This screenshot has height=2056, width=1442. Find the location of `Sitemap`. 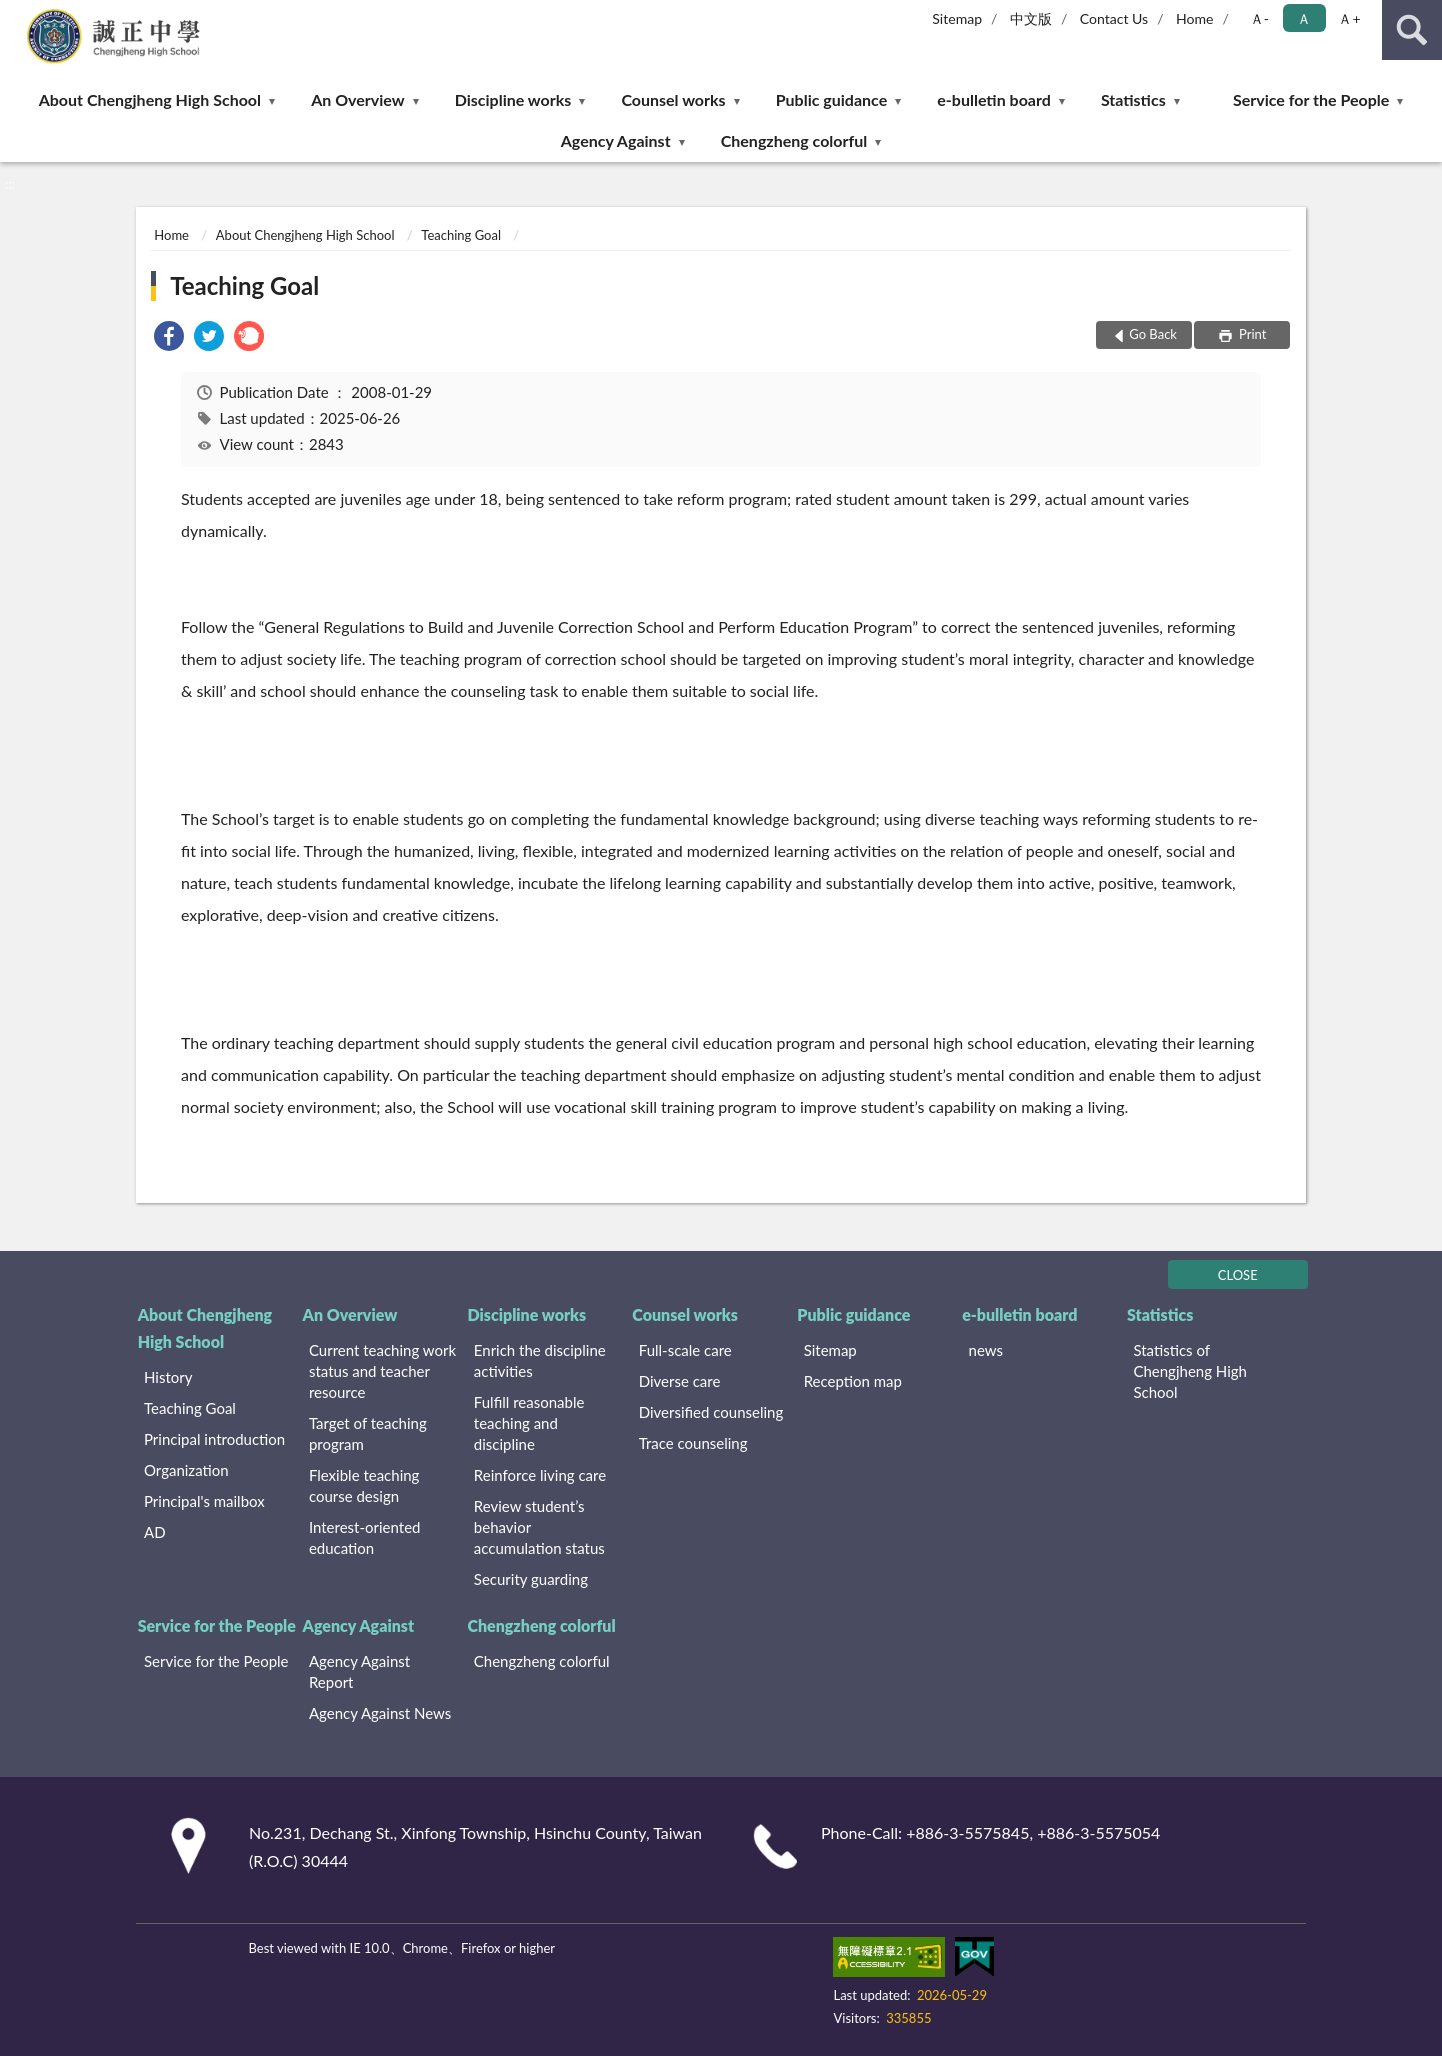

Sitemap is located at coordinates (957, 18).